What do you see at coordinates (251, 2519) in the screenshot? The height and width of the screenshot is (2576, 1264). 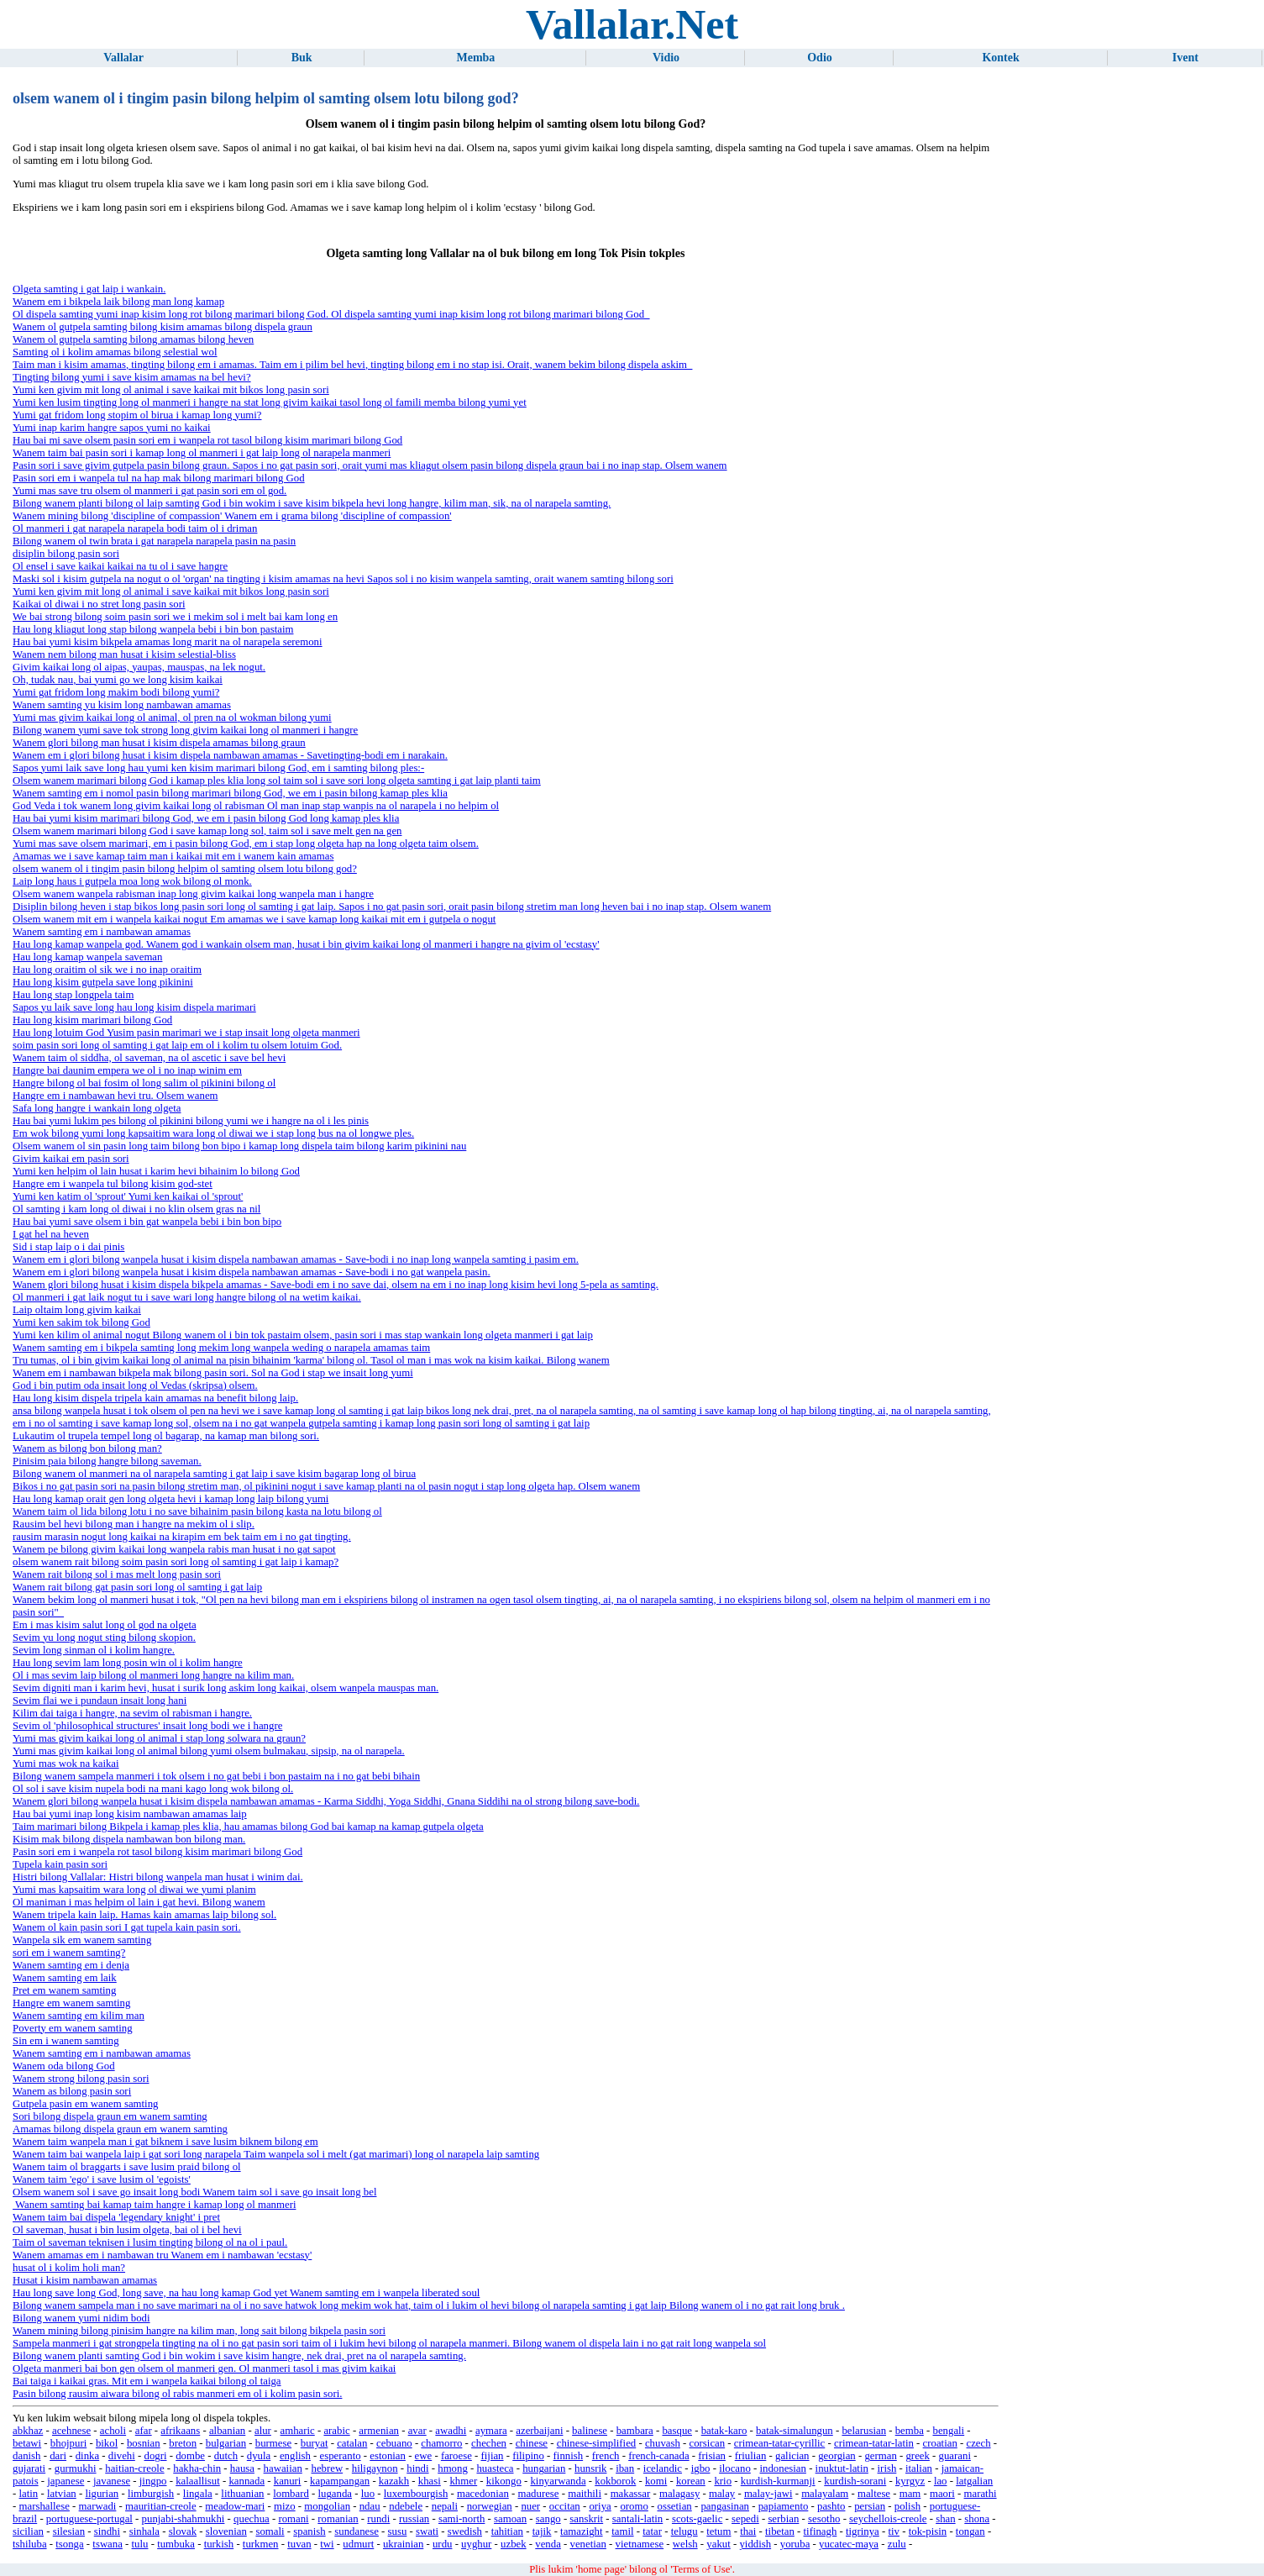 I see `quechua` at bounding box center [251, 2519].